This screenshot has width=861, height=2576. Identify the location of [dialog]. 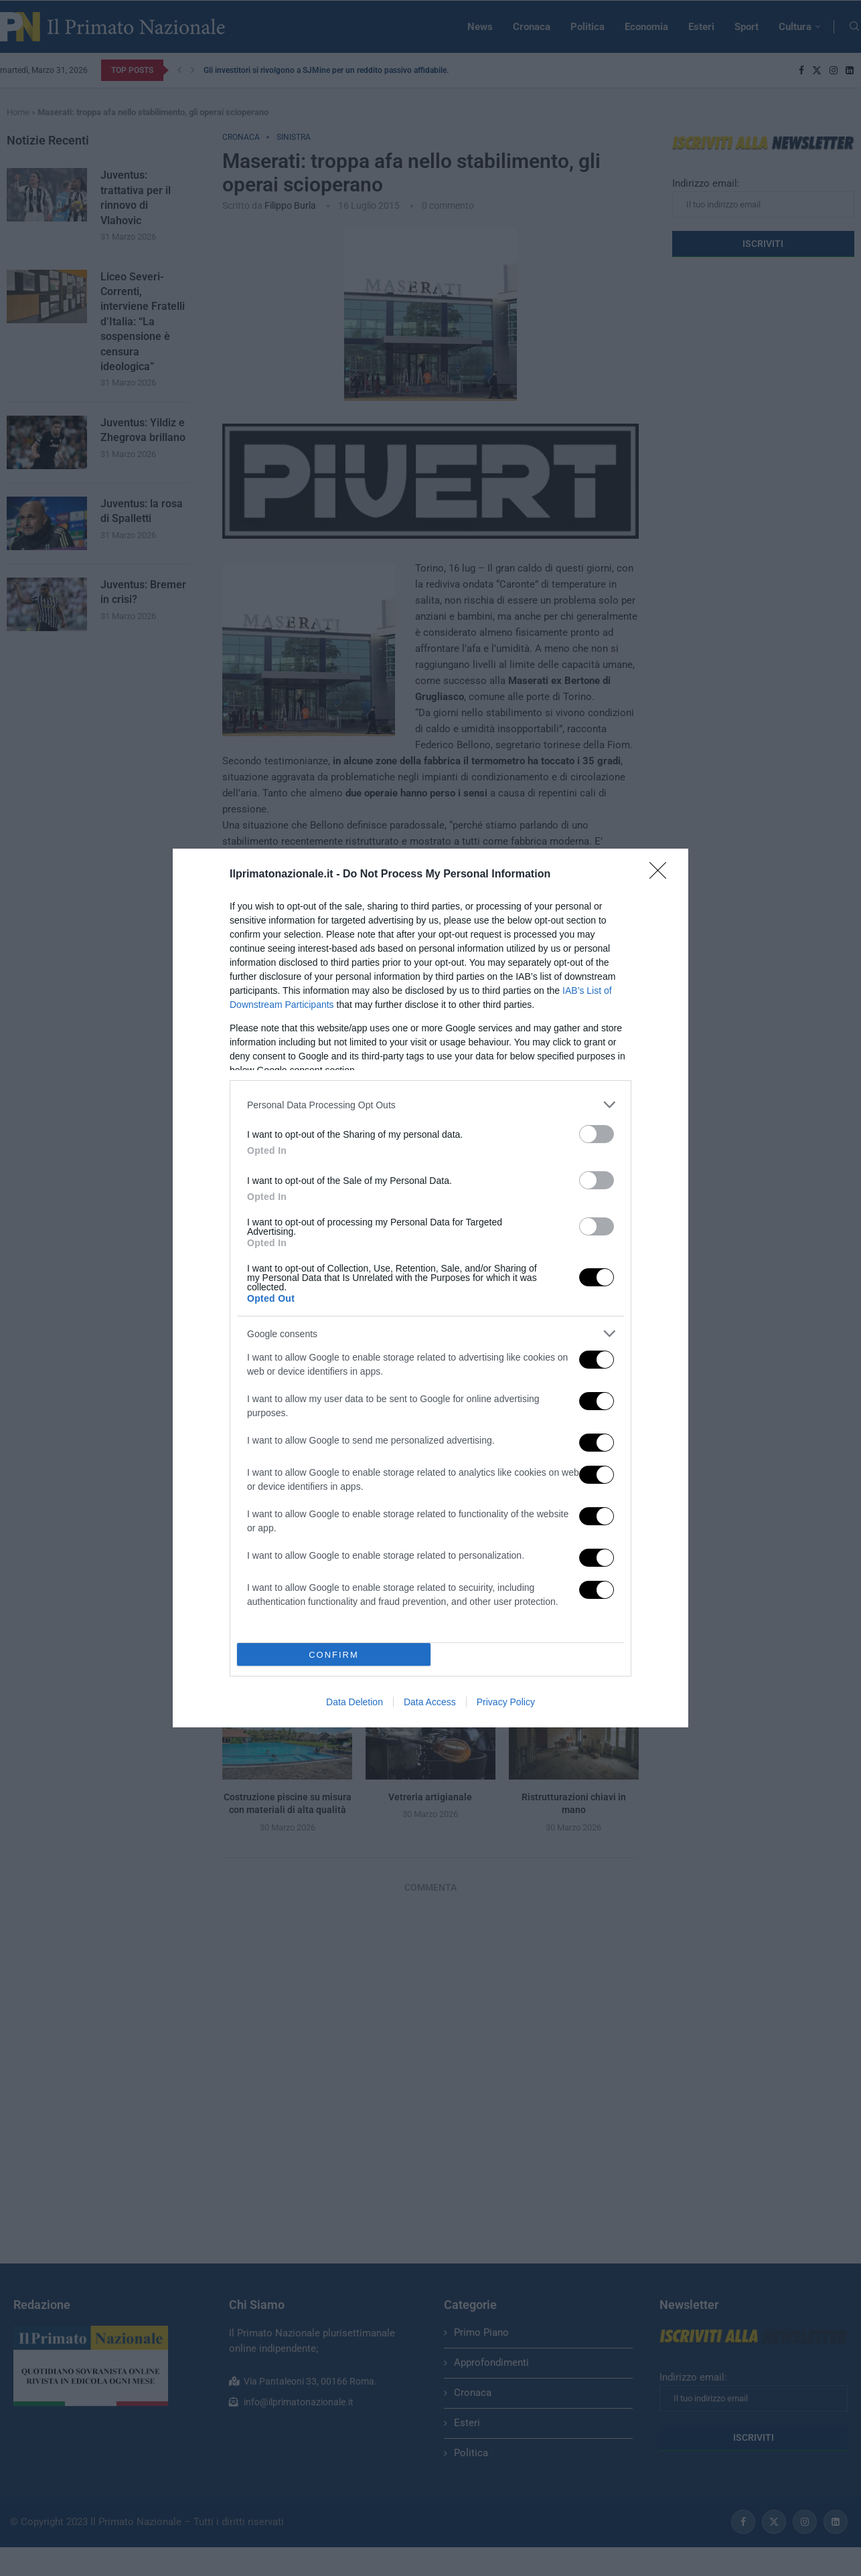
(430, 1288).